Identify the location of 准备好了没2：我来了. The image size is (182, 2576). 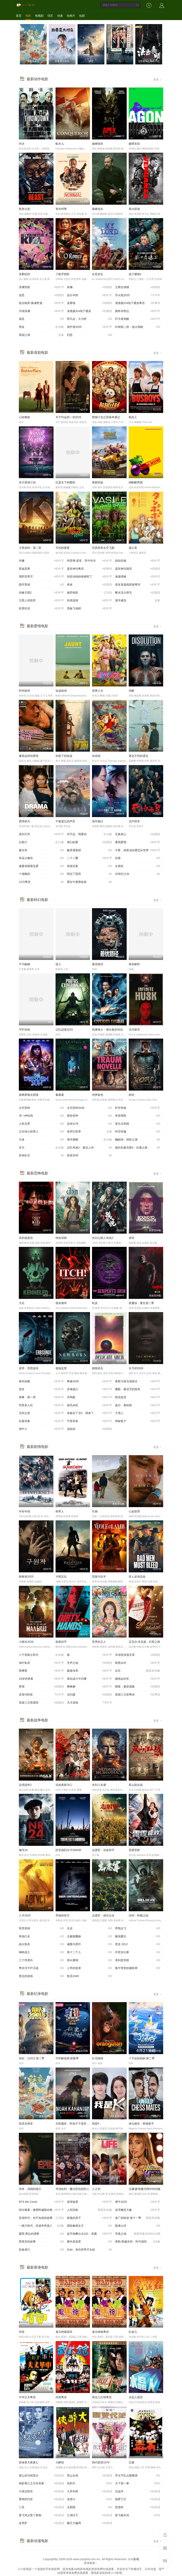
(89, 1413).